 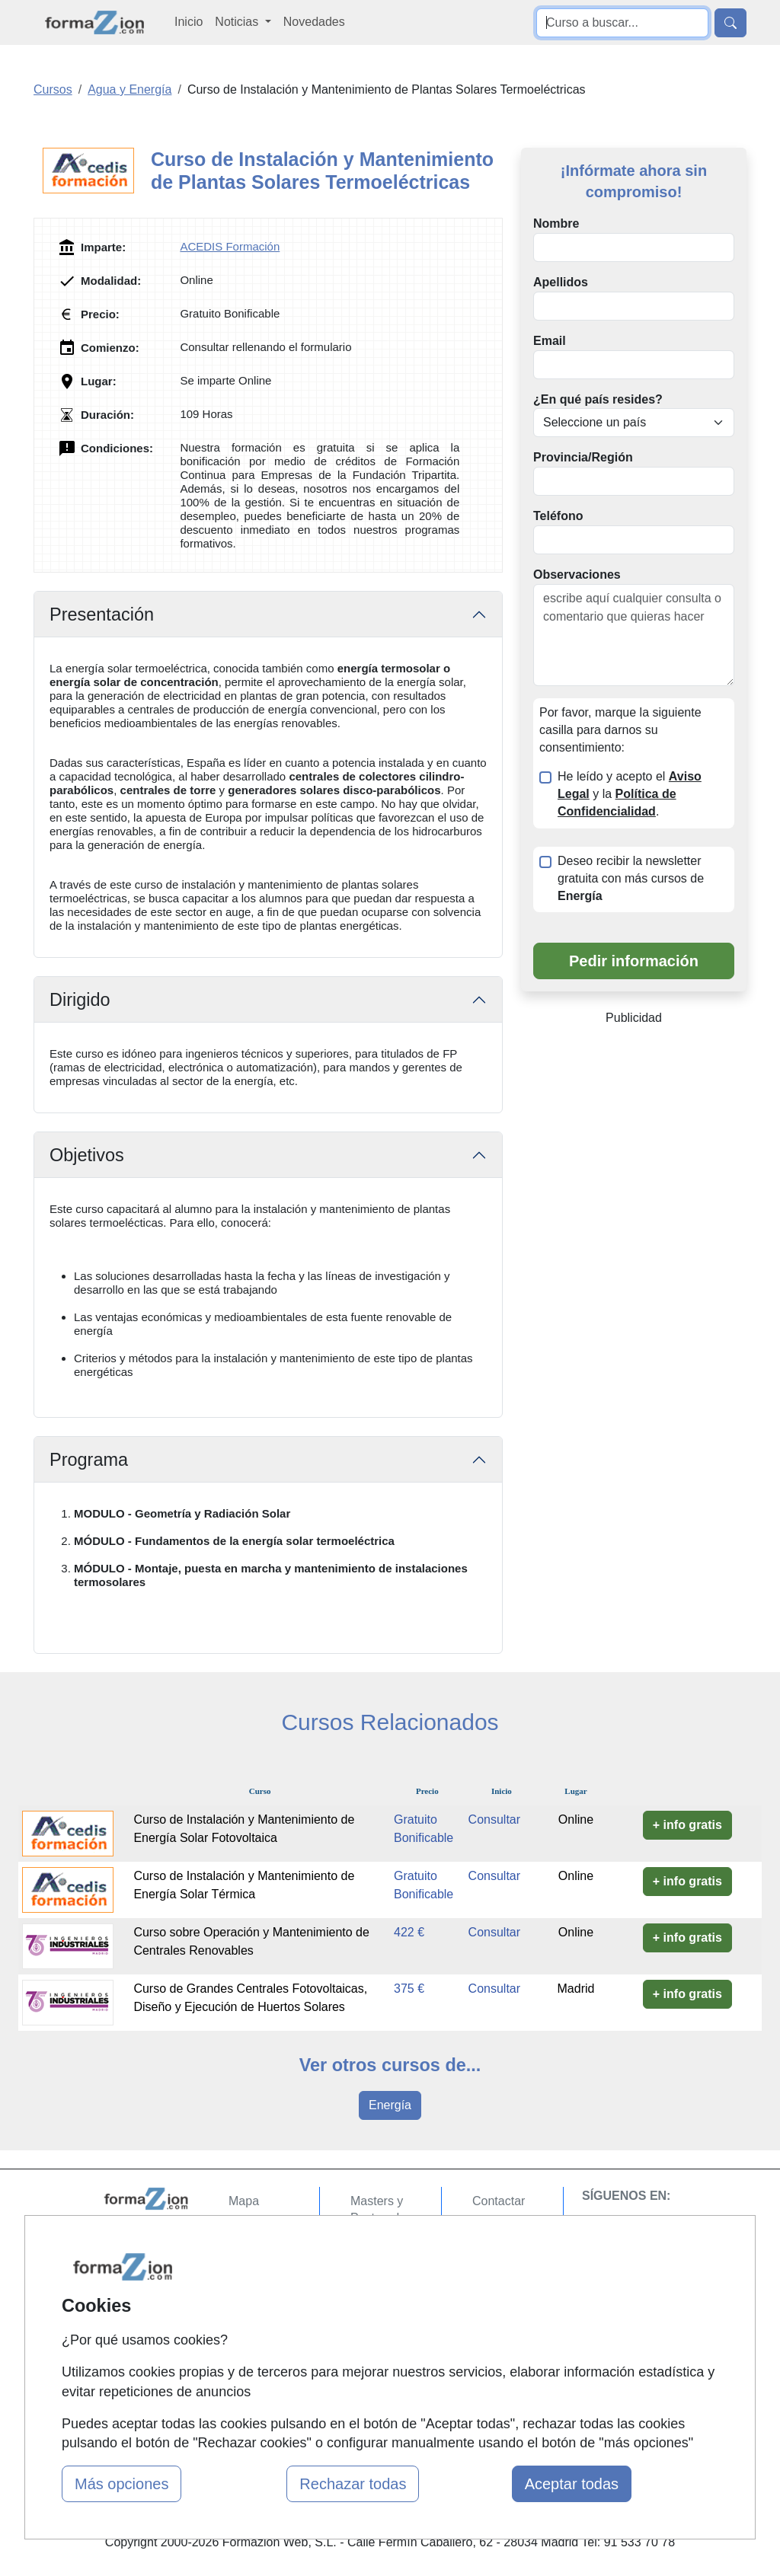 What do you see at coordinates (390, 2105) in the screenshot?
I see `Energía` at bounding box center [390, 2105].